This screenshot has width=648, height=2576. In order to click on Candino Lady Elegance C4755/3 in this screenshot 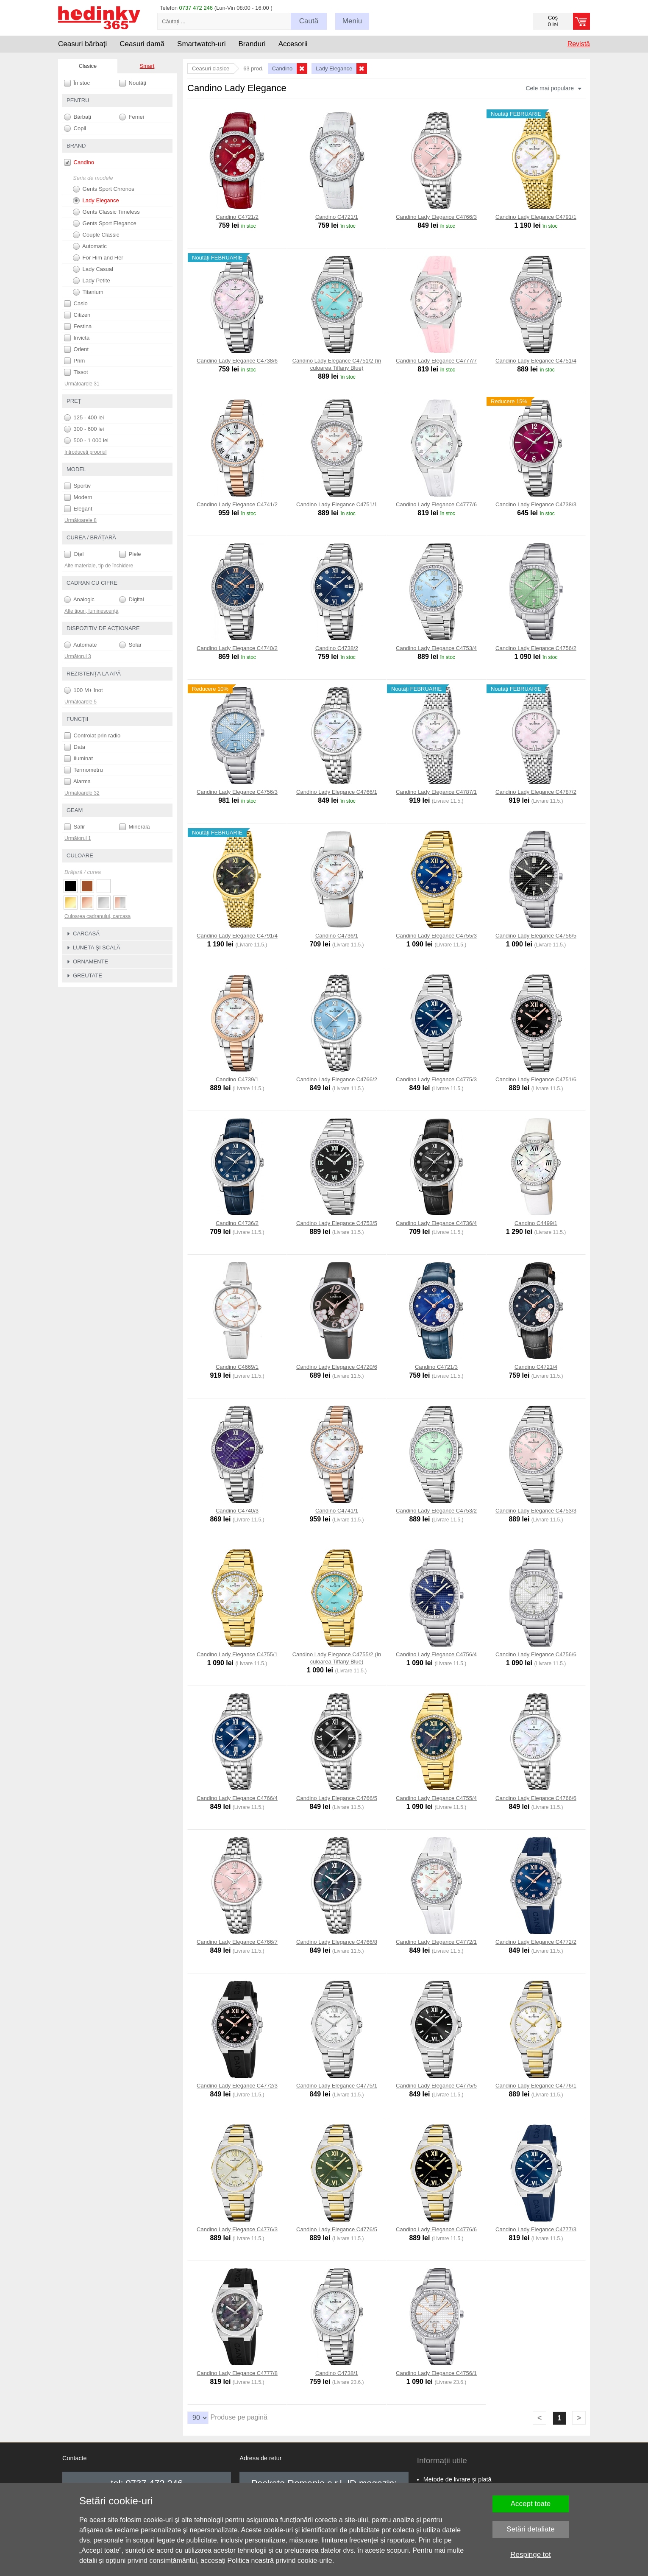, I will do `click(436, 935)`.